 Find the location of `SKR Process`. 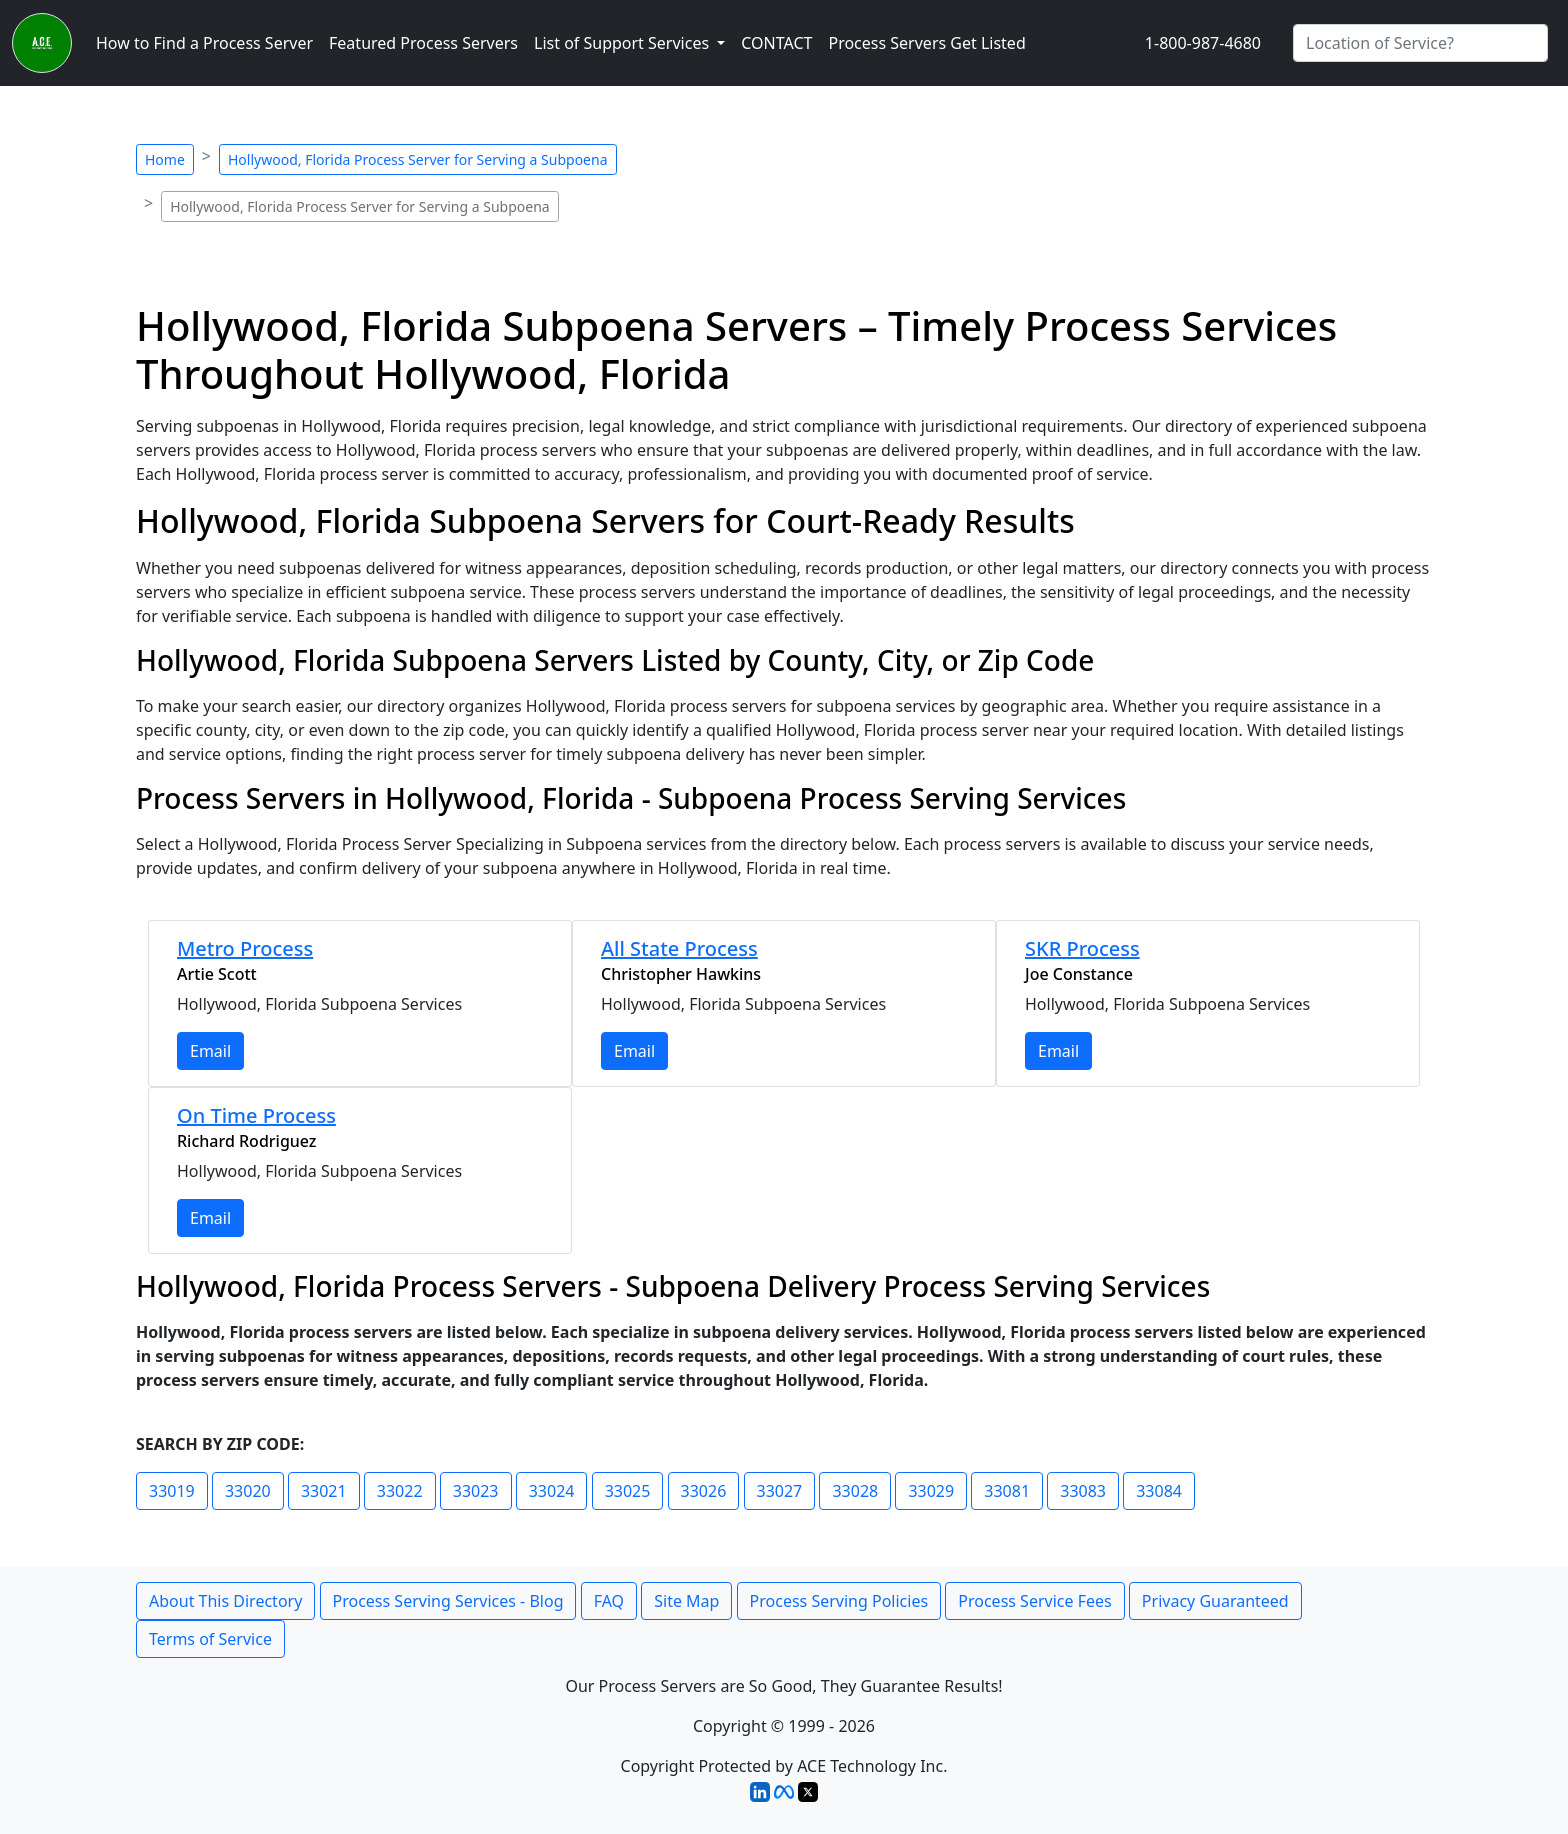

SKR Process is located at coordinates (1082, 948).